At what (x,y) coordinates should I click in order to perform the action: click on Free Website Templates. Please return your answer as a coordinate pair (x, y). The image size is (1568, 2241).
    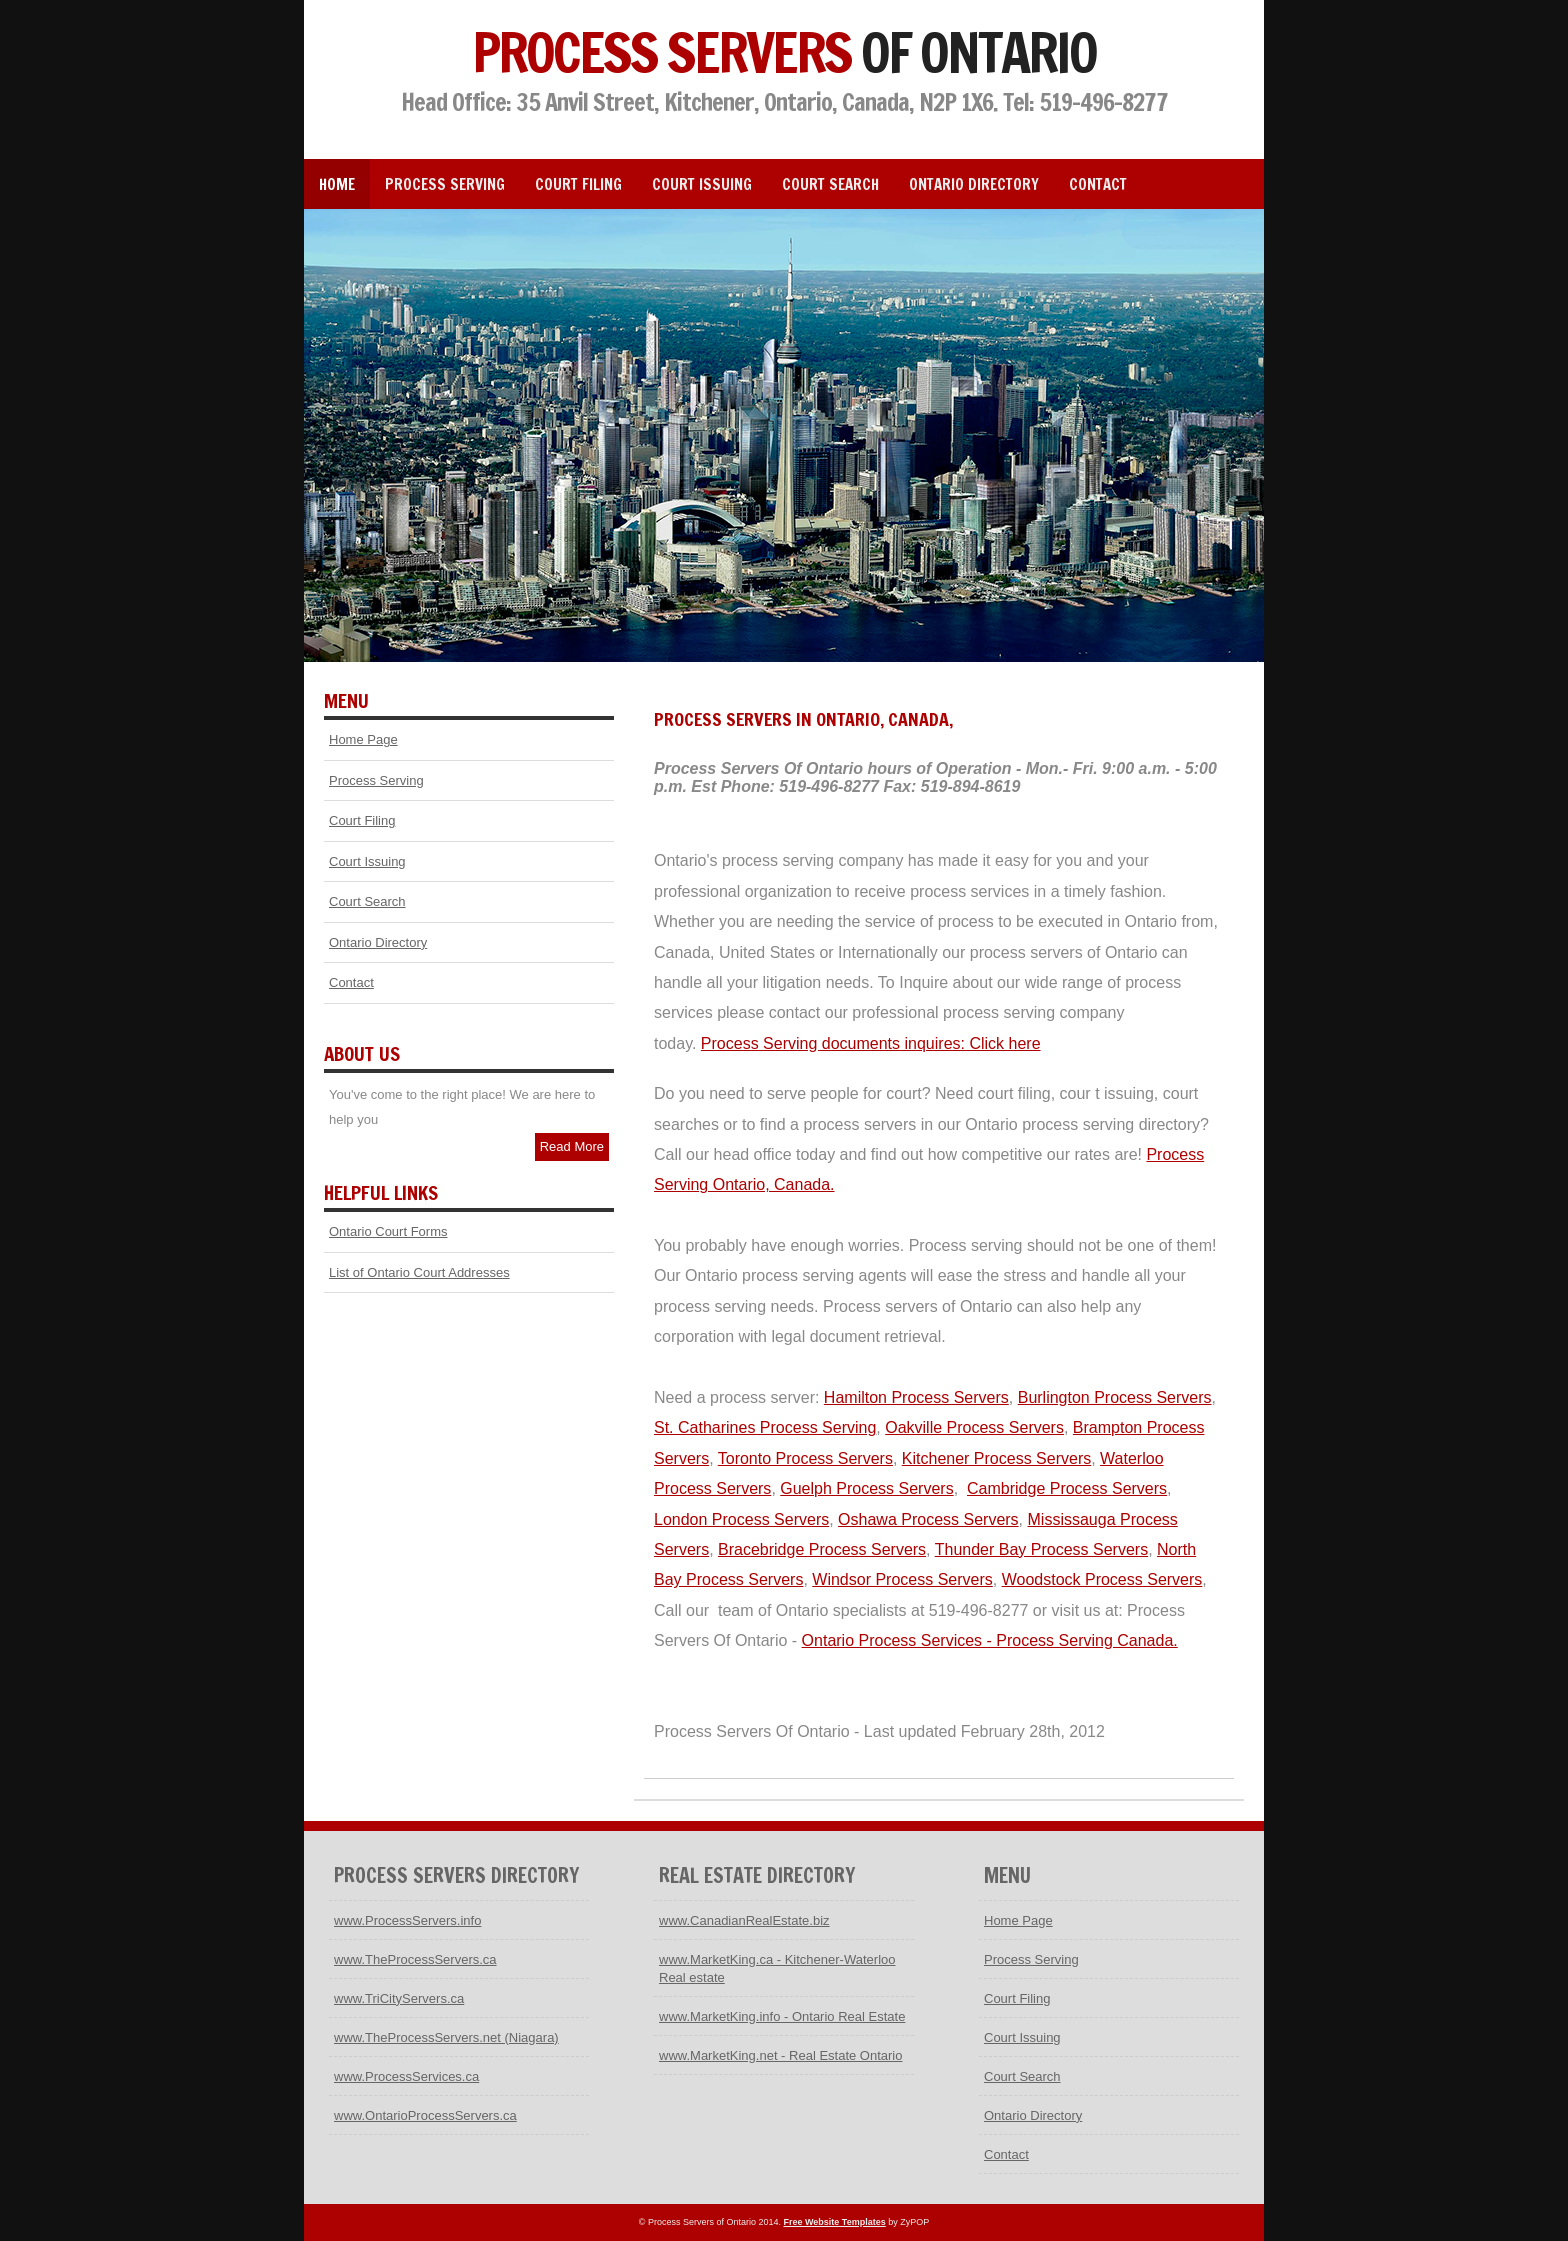
    Looking at the image, I should click on (834, 2222).